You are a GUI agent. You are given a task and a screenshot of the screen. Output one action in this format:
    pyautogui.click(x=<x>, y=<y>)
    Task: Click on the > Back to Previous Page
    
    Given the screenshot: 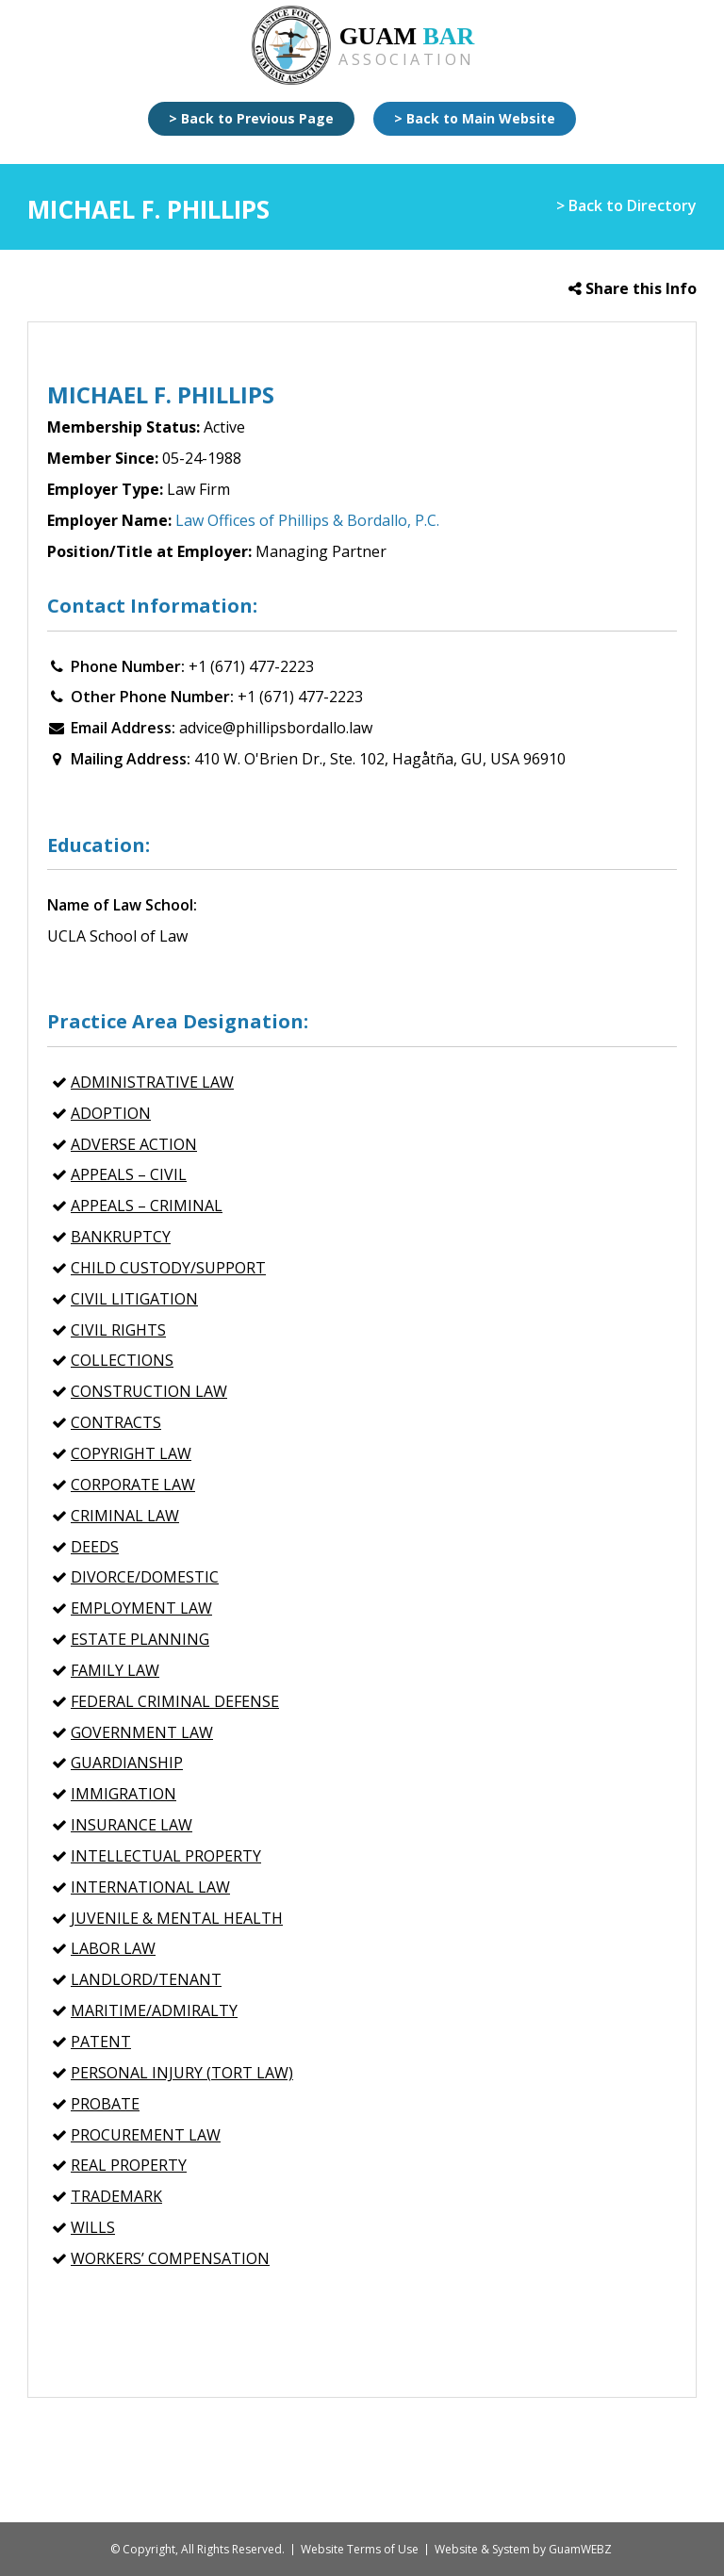 What is the action you would take?
    pyautogui.click(x=251, y=118)
    